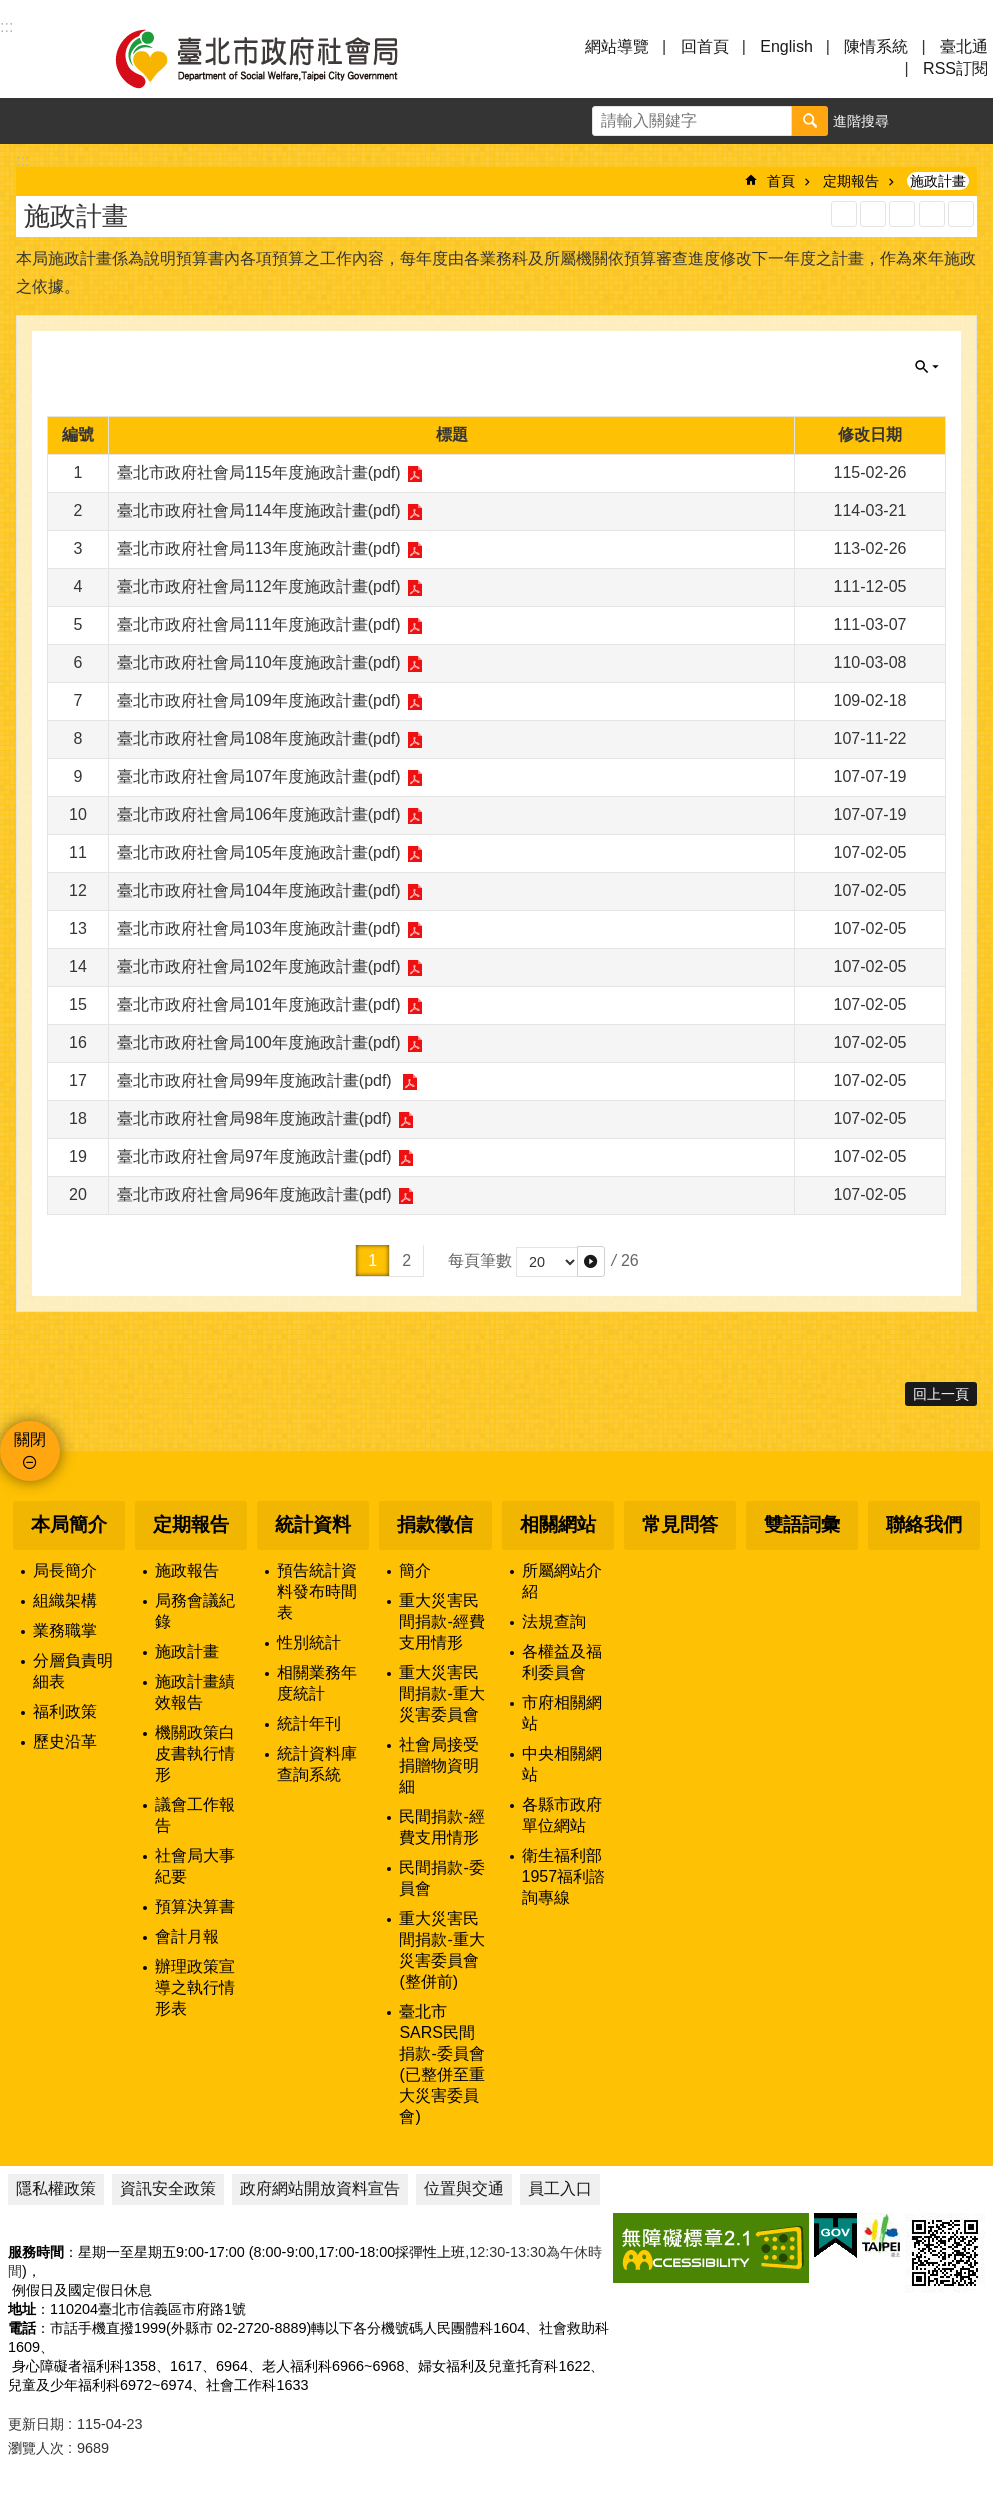 This screenshot has height=2499, width=993. Describe the element at coordinates (851, 181) in the screenshot. I see `定期報告` at that location.